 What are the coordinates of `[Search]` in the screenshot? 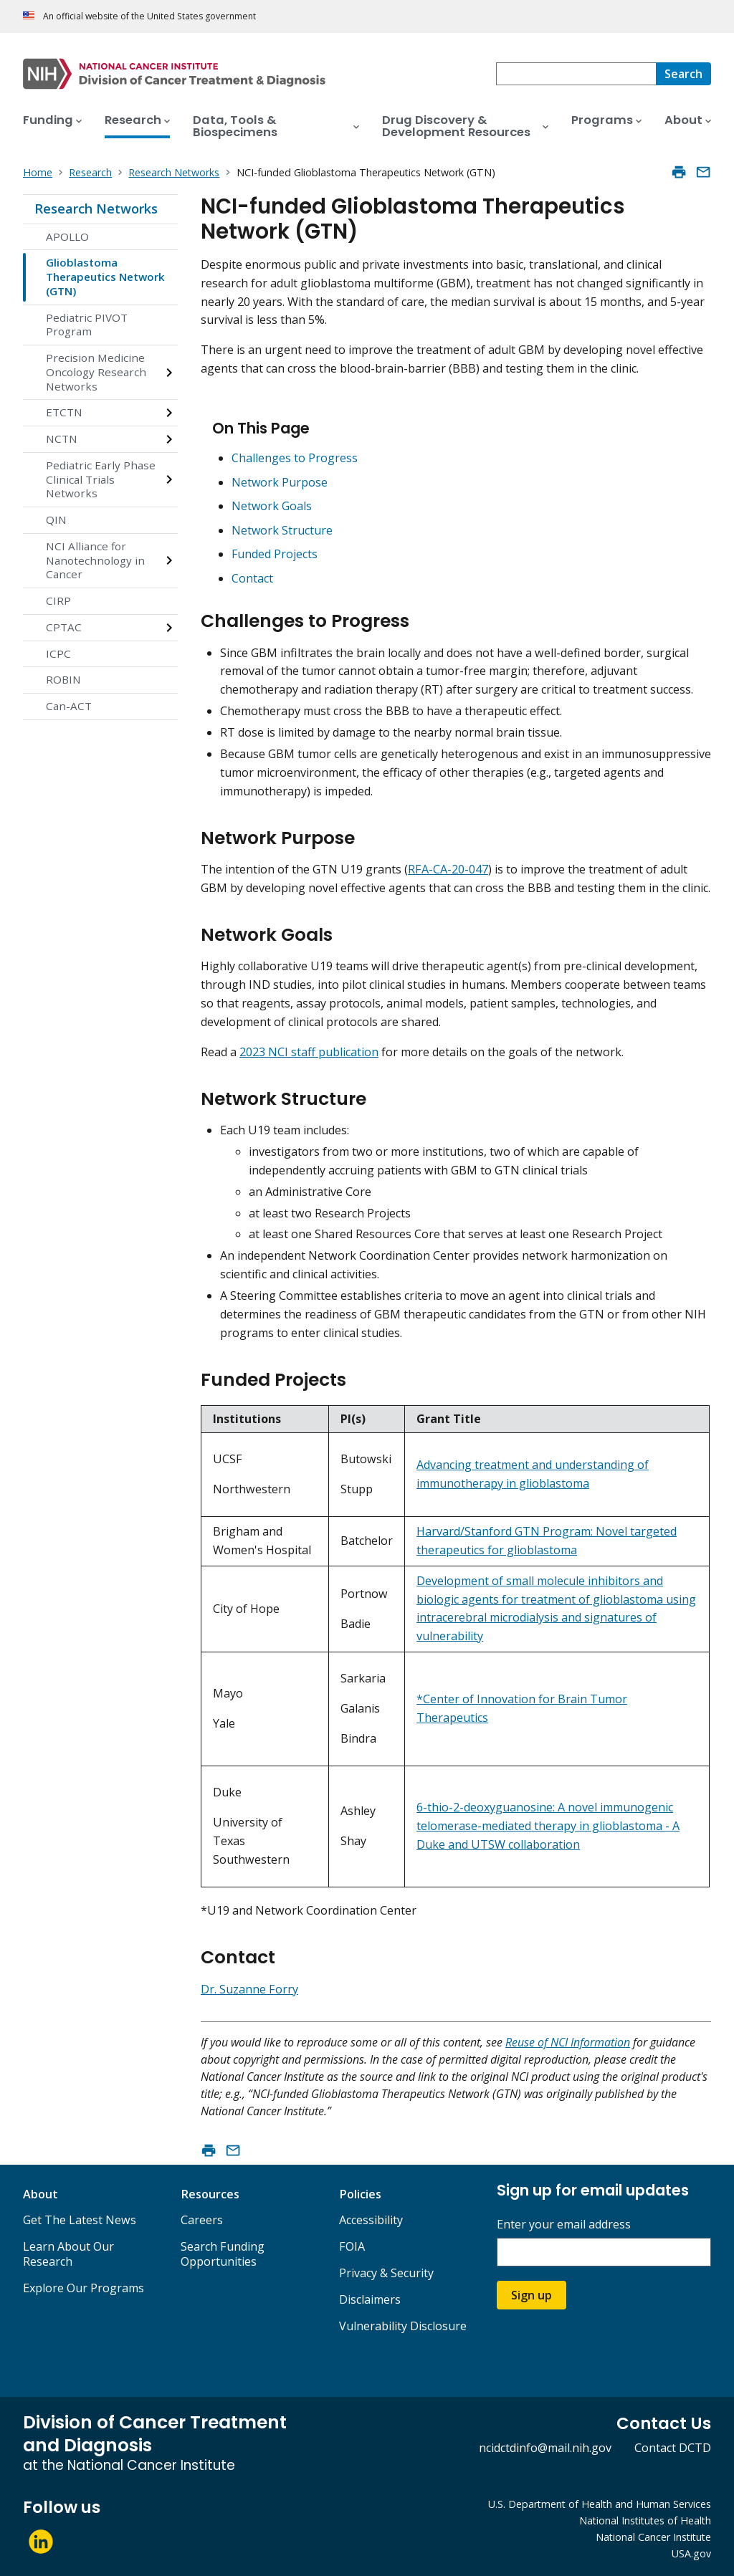 It's located at (683, 73).